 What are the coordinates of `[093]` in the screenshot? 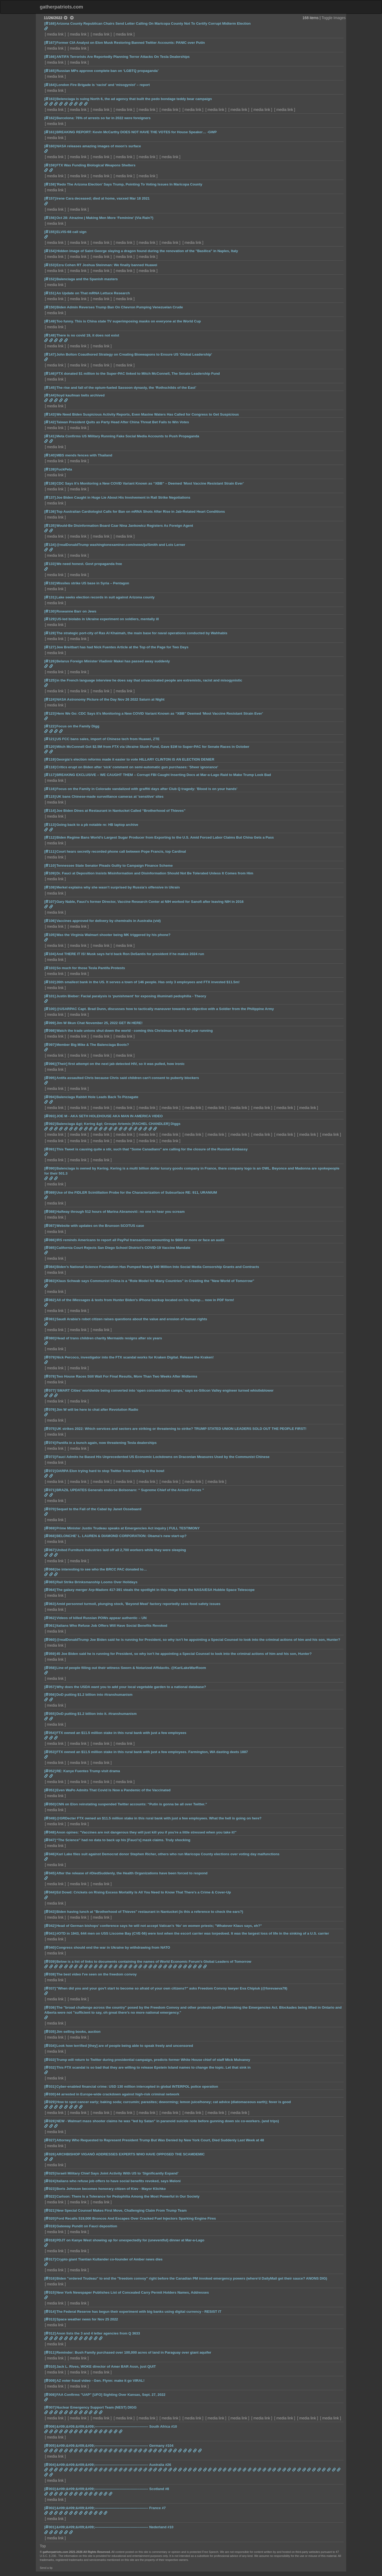 It's located at (50, 1116).